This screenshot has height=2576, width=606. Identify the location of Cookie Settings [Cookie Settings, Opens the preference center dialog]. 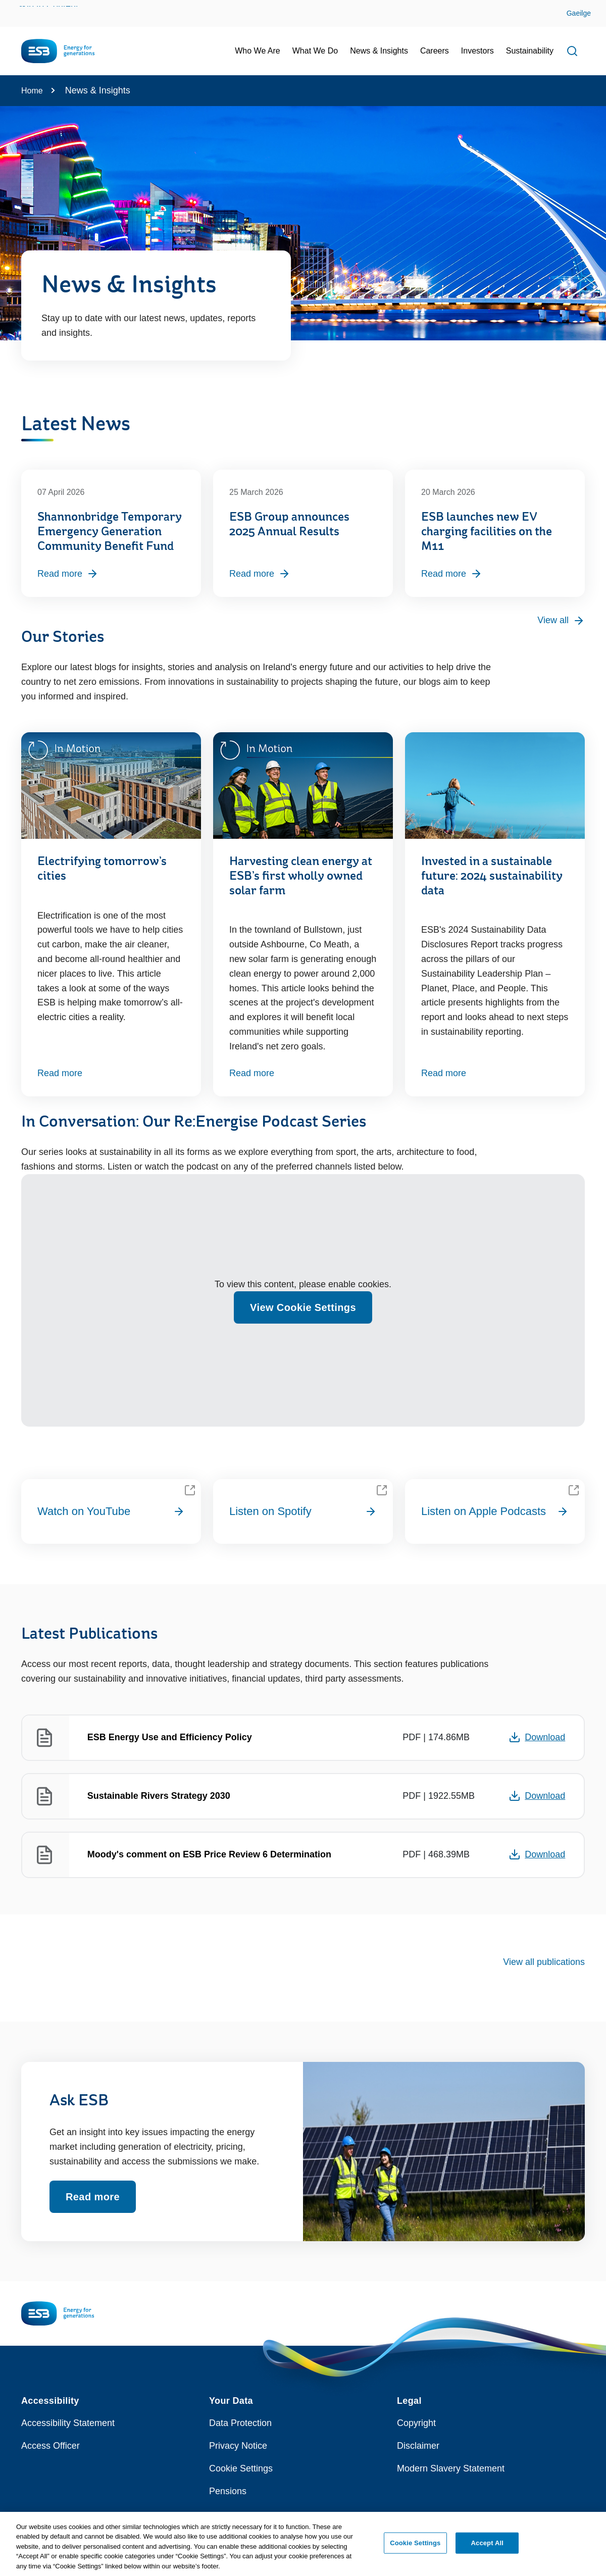
(415, 2547).